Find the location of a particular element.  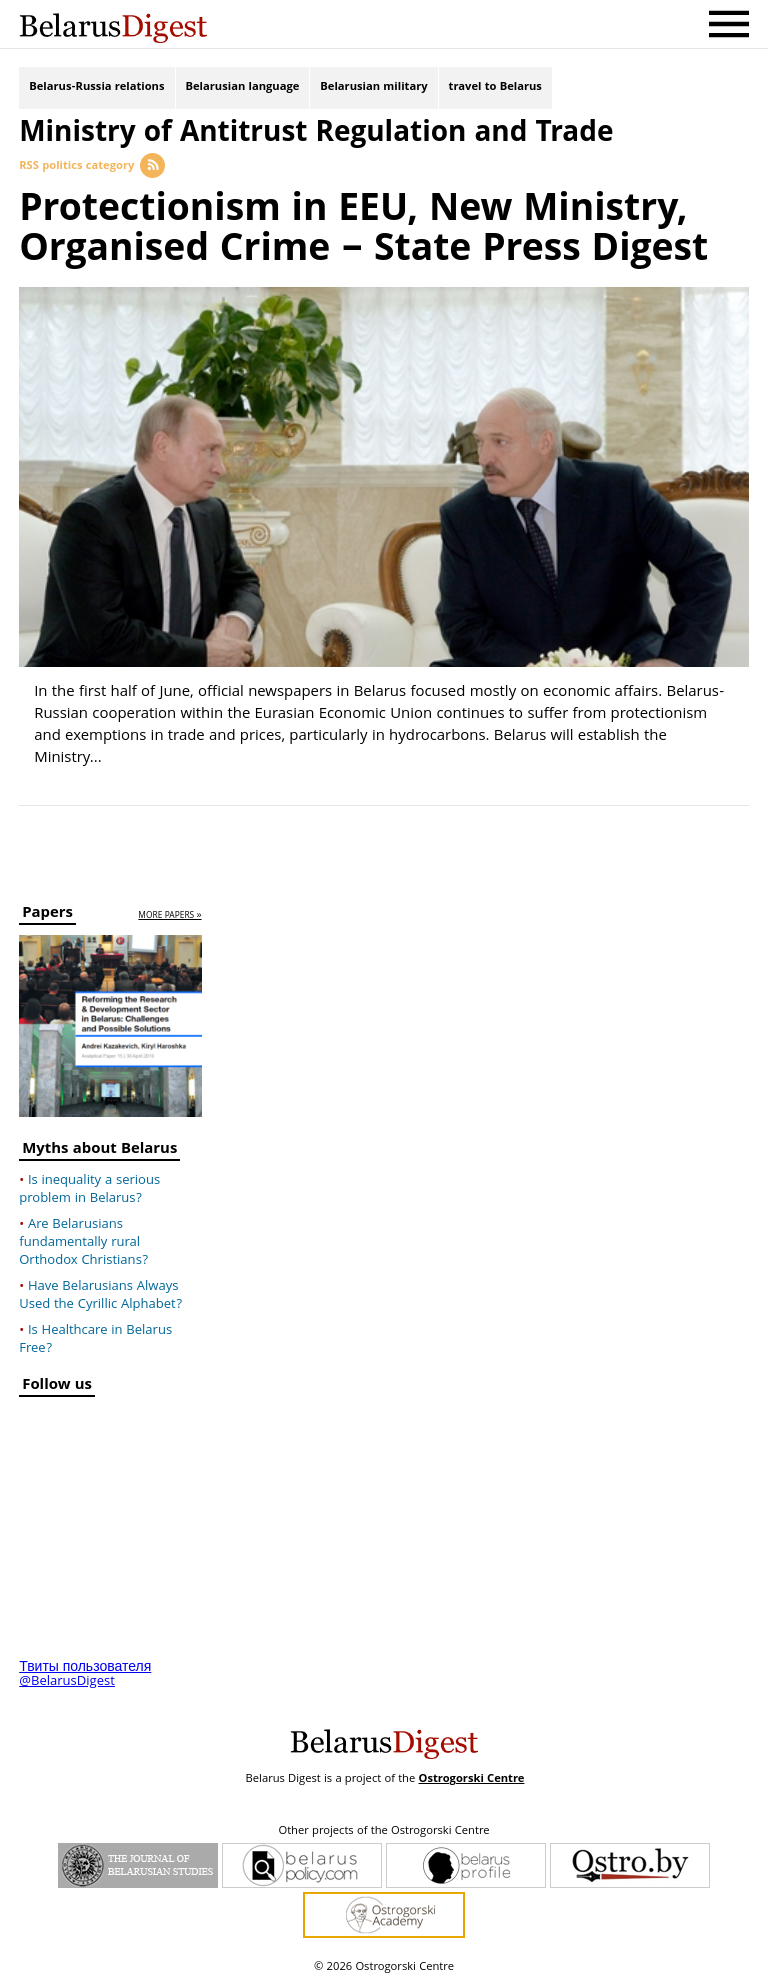

Papers is located at coordinates (47, 915).